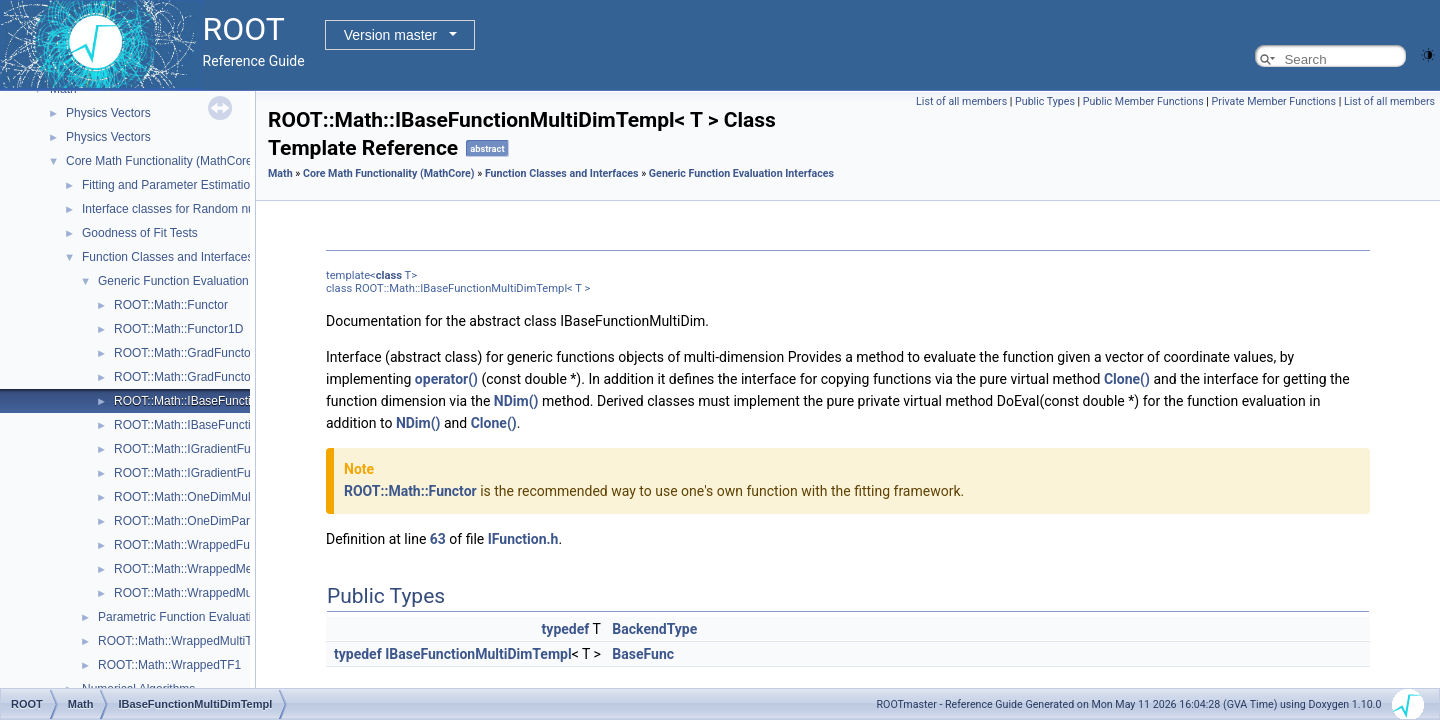 Image resolution: width=1440 pixels, height=720 pixels. Describe the element at coordinates (220, 473) in the screenshot. I see `ROOT::Math::IGradientFunctionOneDim` at that location.